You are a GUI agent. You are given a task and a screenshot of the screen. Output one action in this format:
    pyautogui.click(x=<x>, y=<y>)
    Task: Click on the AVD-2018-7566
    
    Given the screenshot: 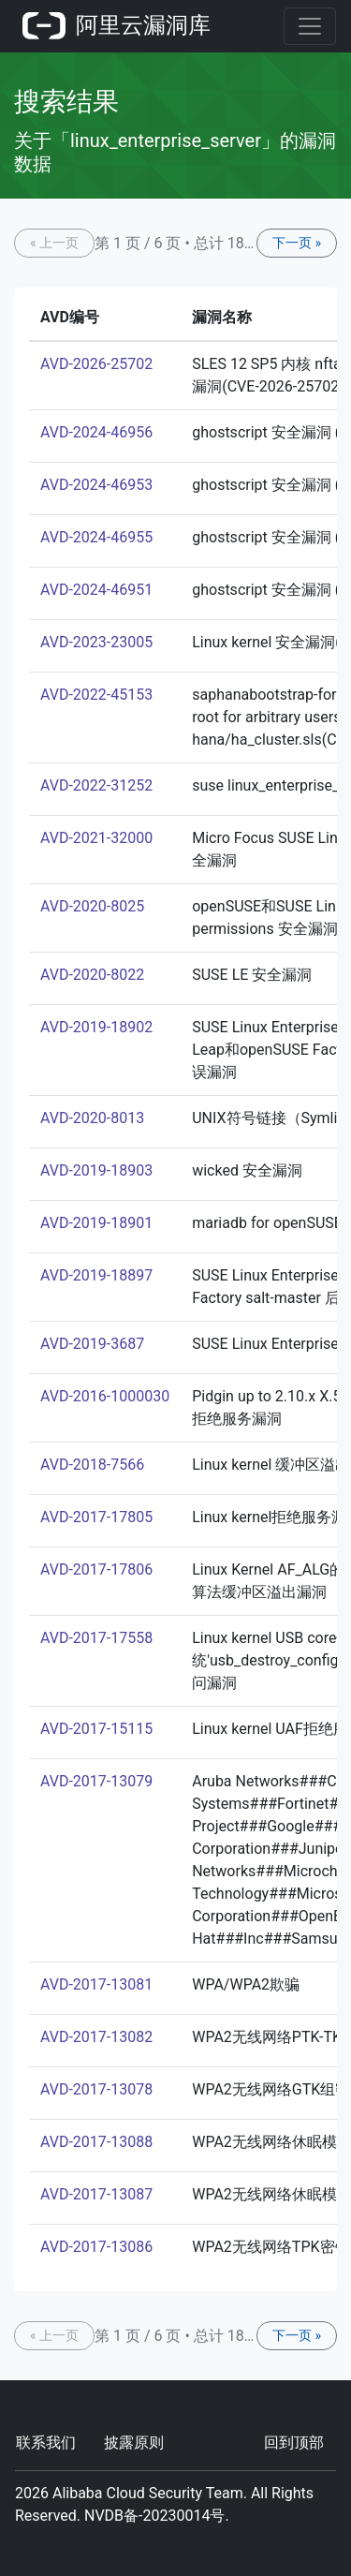 What is the action you would take?
    pyautogui.click(x=92, y=1464)
    